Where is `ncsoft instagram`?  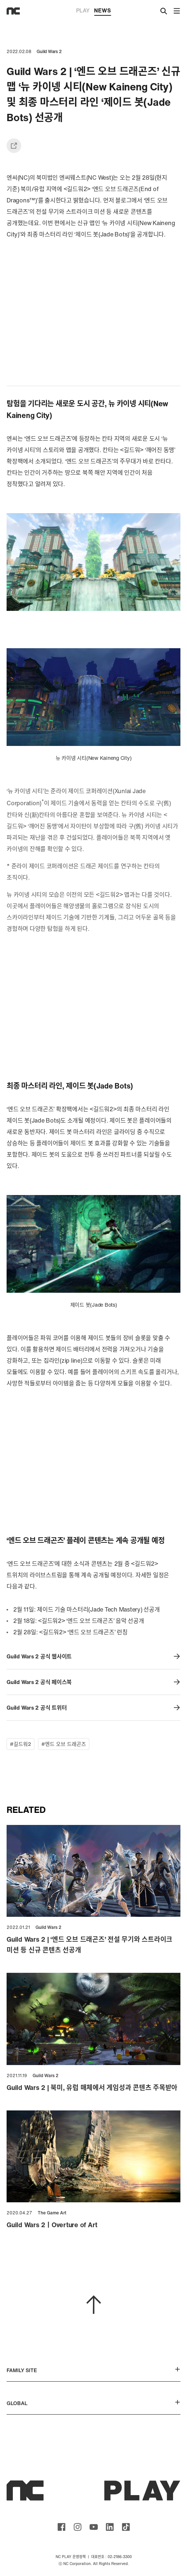
ncsoft instagram is located at coordinates (77, 2527).